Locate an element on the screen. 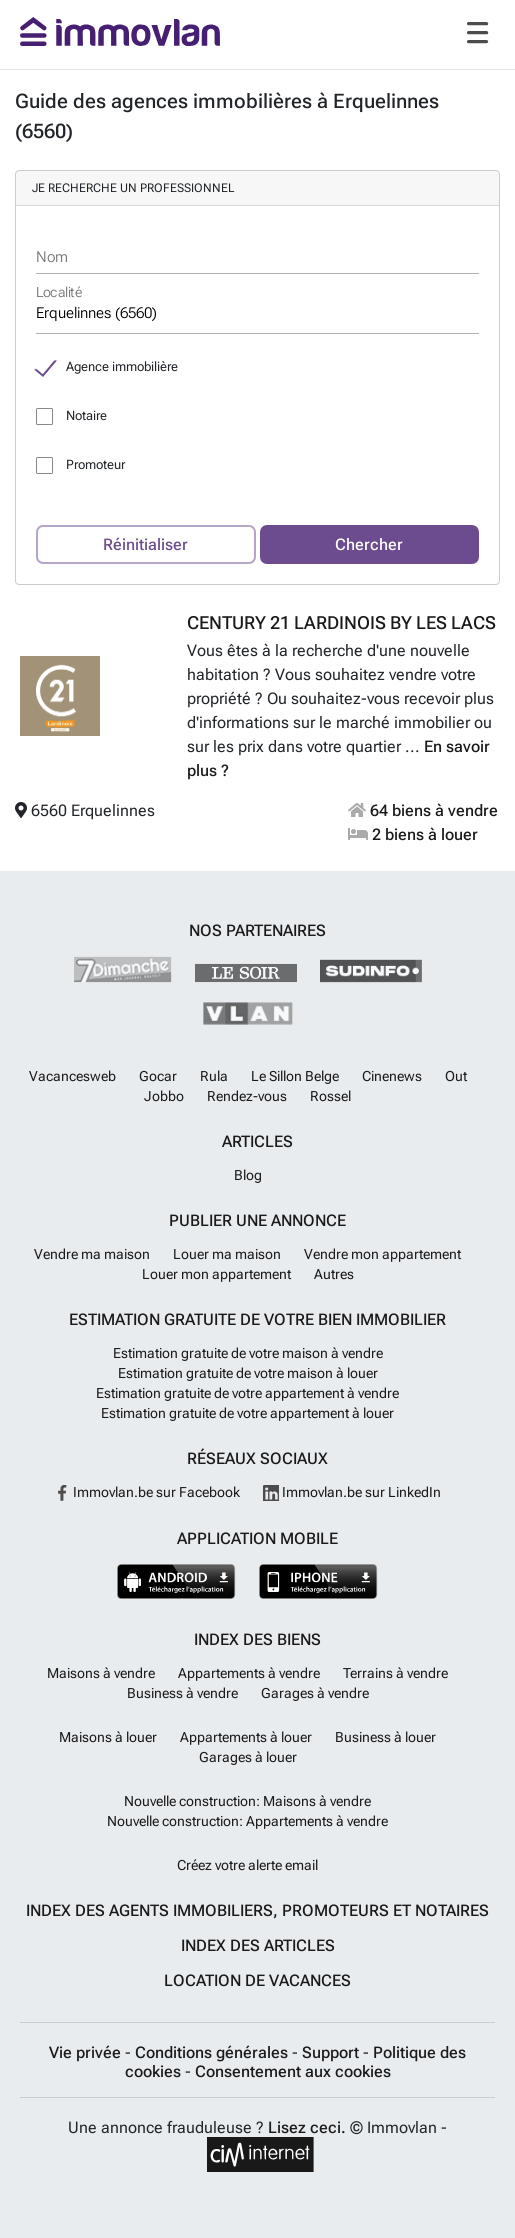  Réinitialiser is located at coordinates (145, 544).